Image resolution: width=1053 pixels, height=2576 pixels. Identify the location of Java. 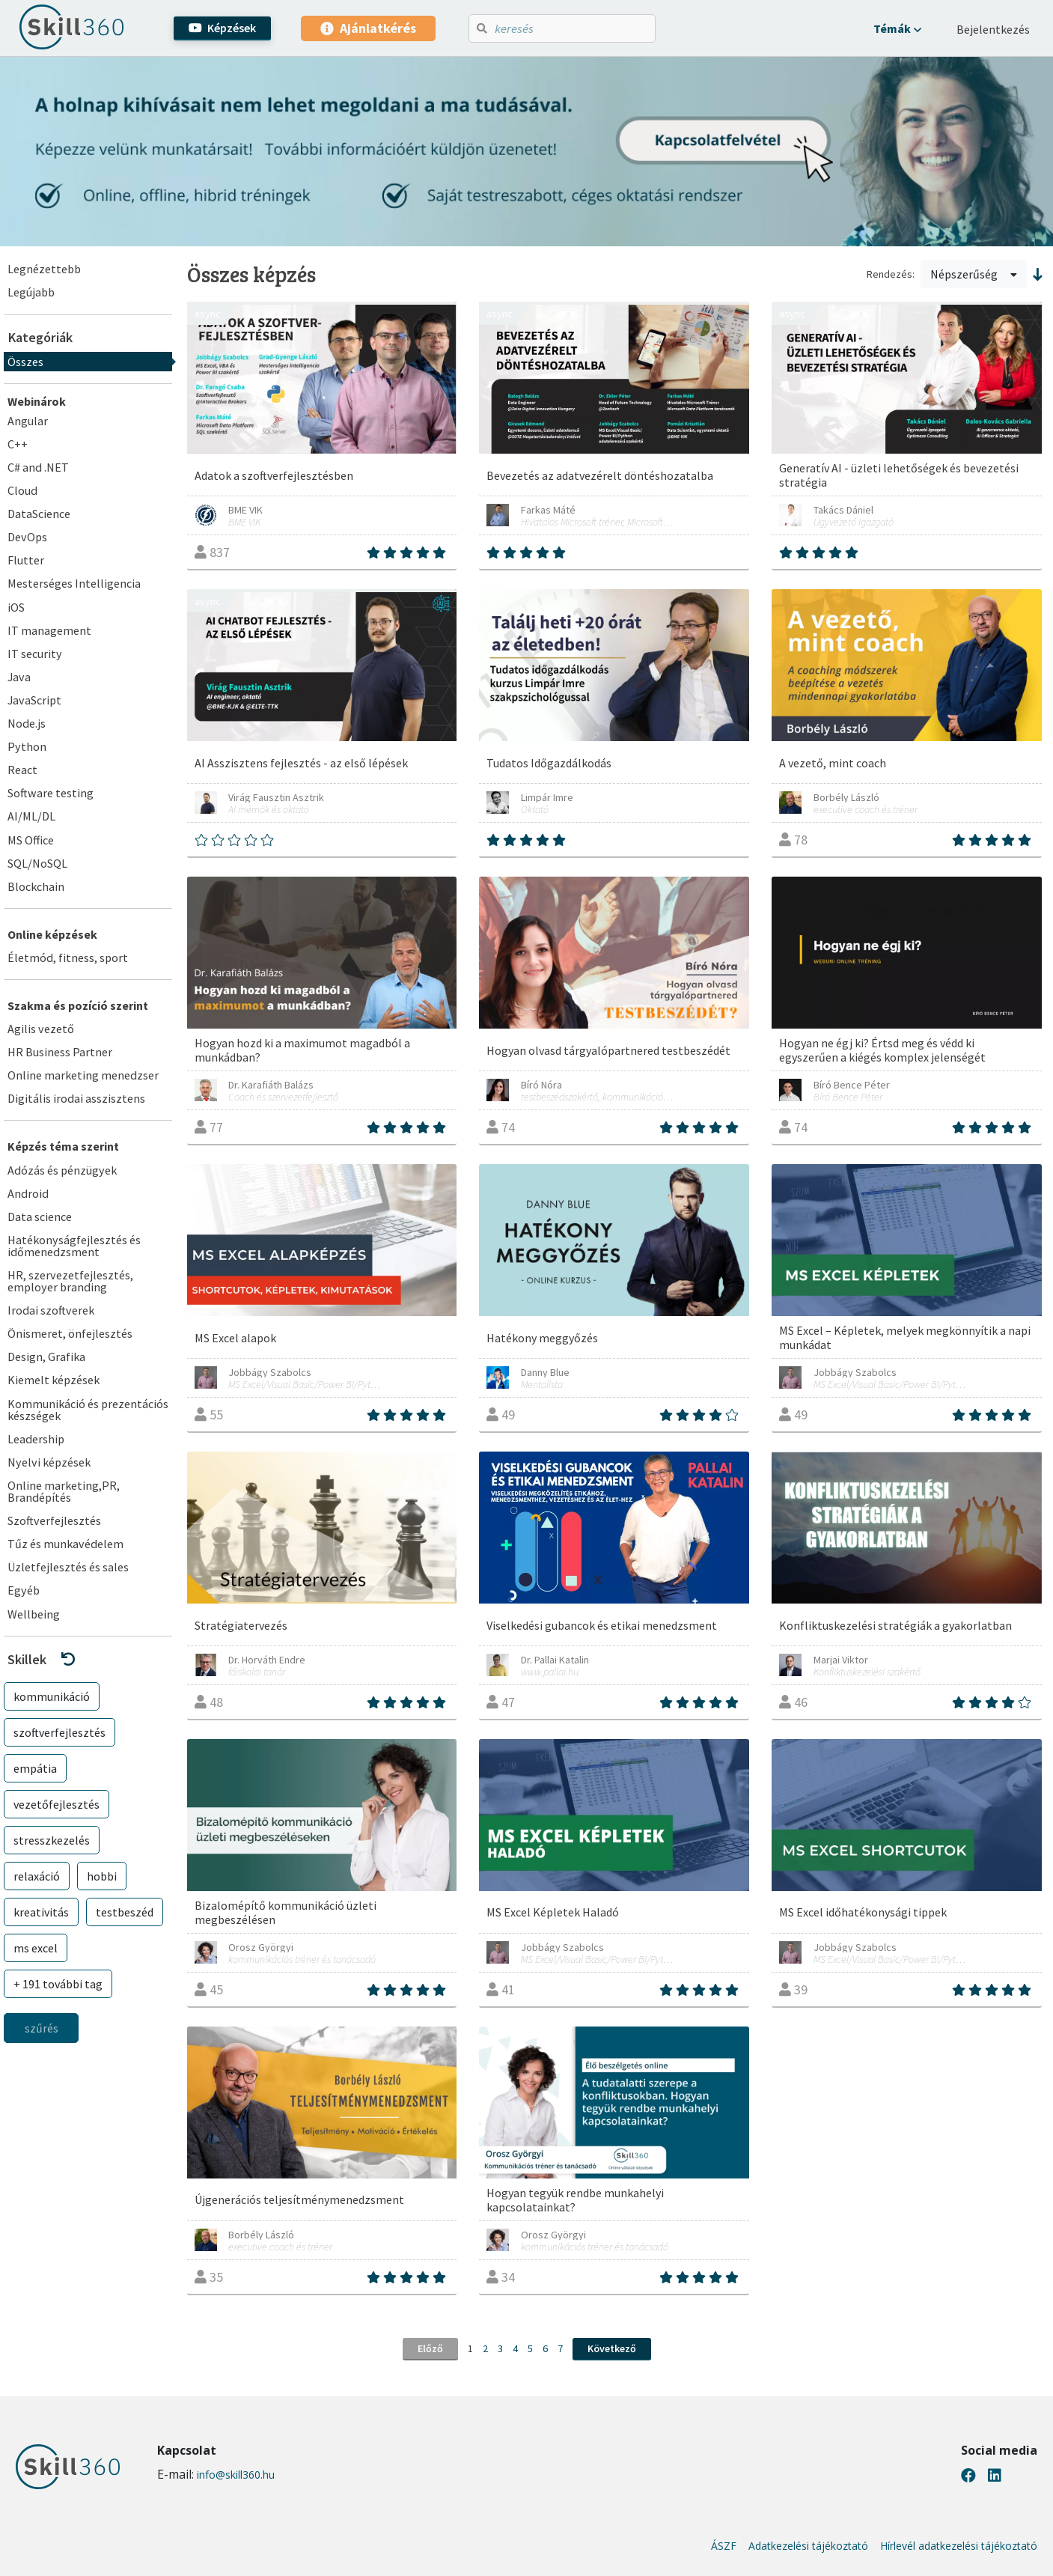
(19, 676).